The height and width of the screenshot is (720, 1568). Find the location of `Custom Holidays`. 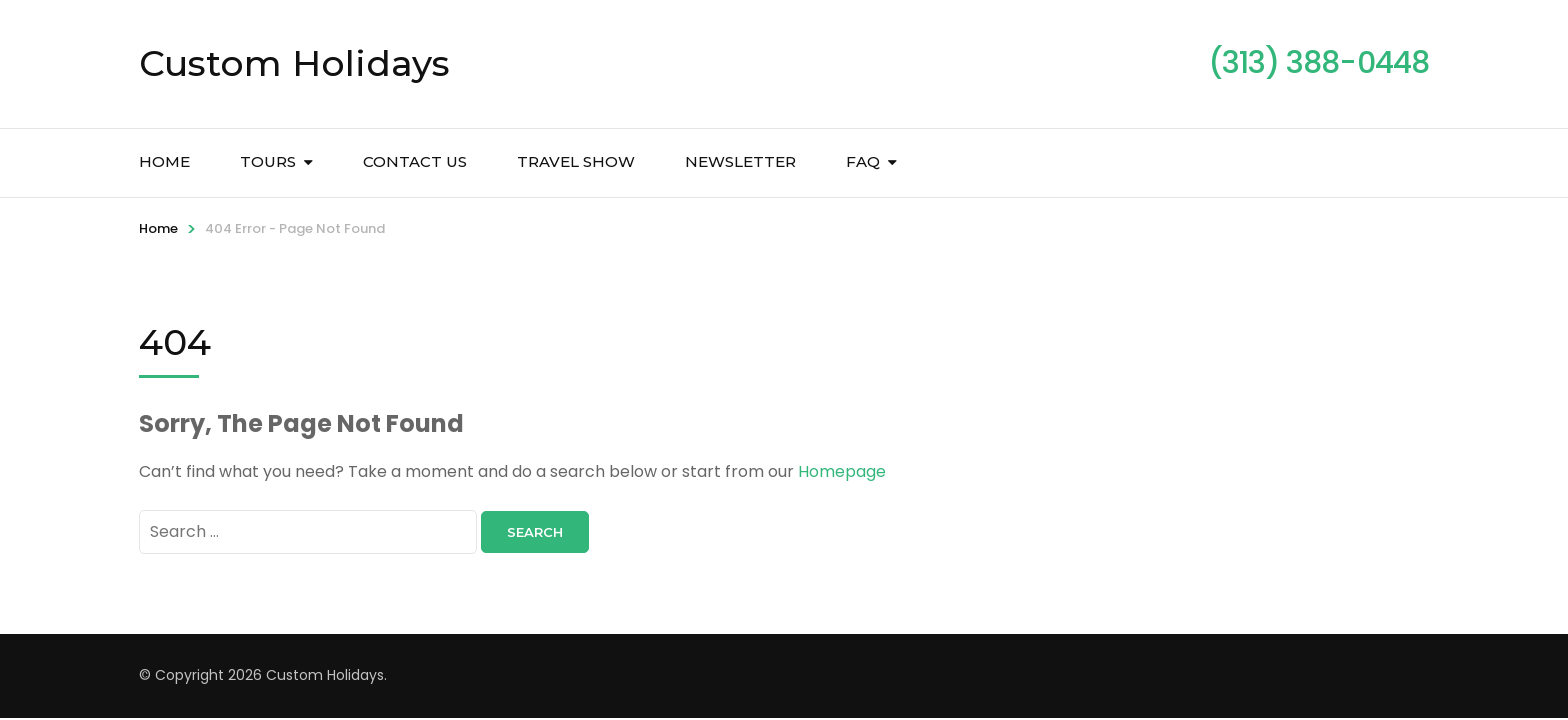

Custom Holidays is located at coordinates (294, 63).